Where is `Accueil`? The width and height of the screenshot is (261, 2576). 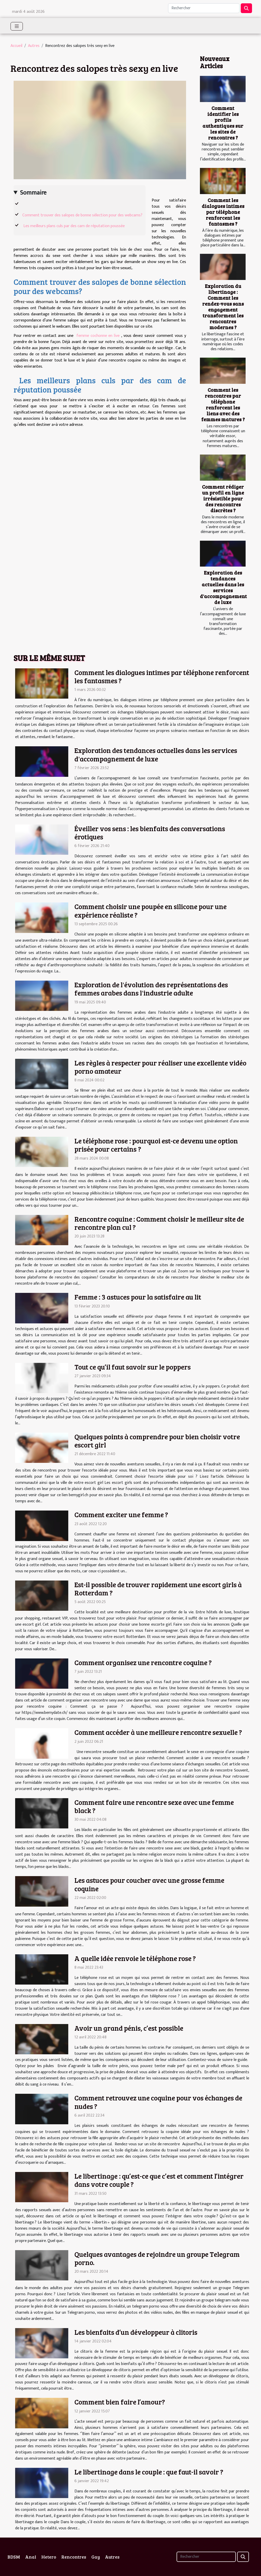
Accueil is located at coordinates (16, 45).